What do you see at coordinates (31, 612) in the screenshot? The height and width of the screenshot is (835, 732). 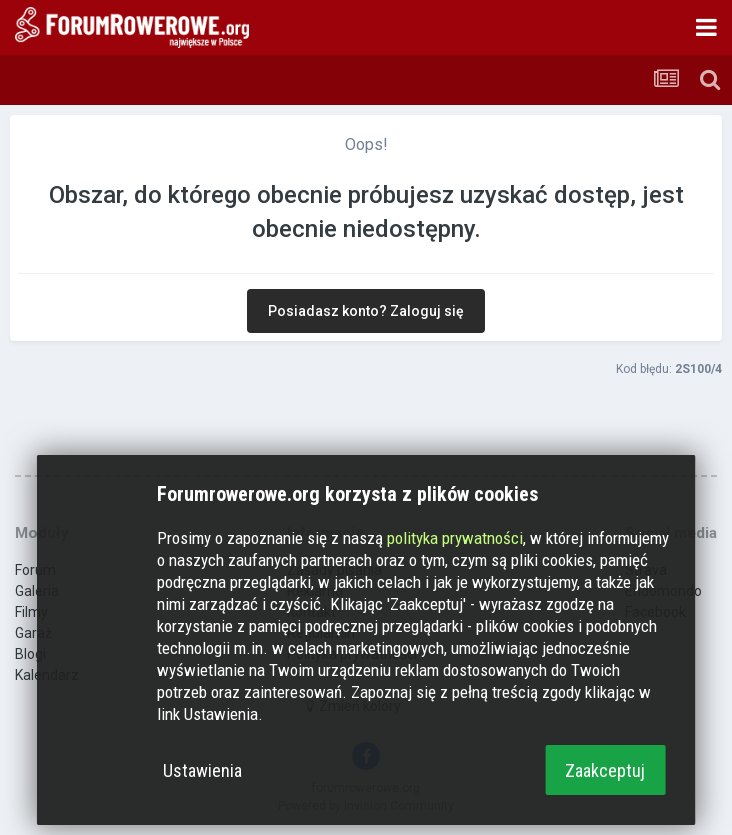 I see `Filmy` at bounding box center [31, 612].